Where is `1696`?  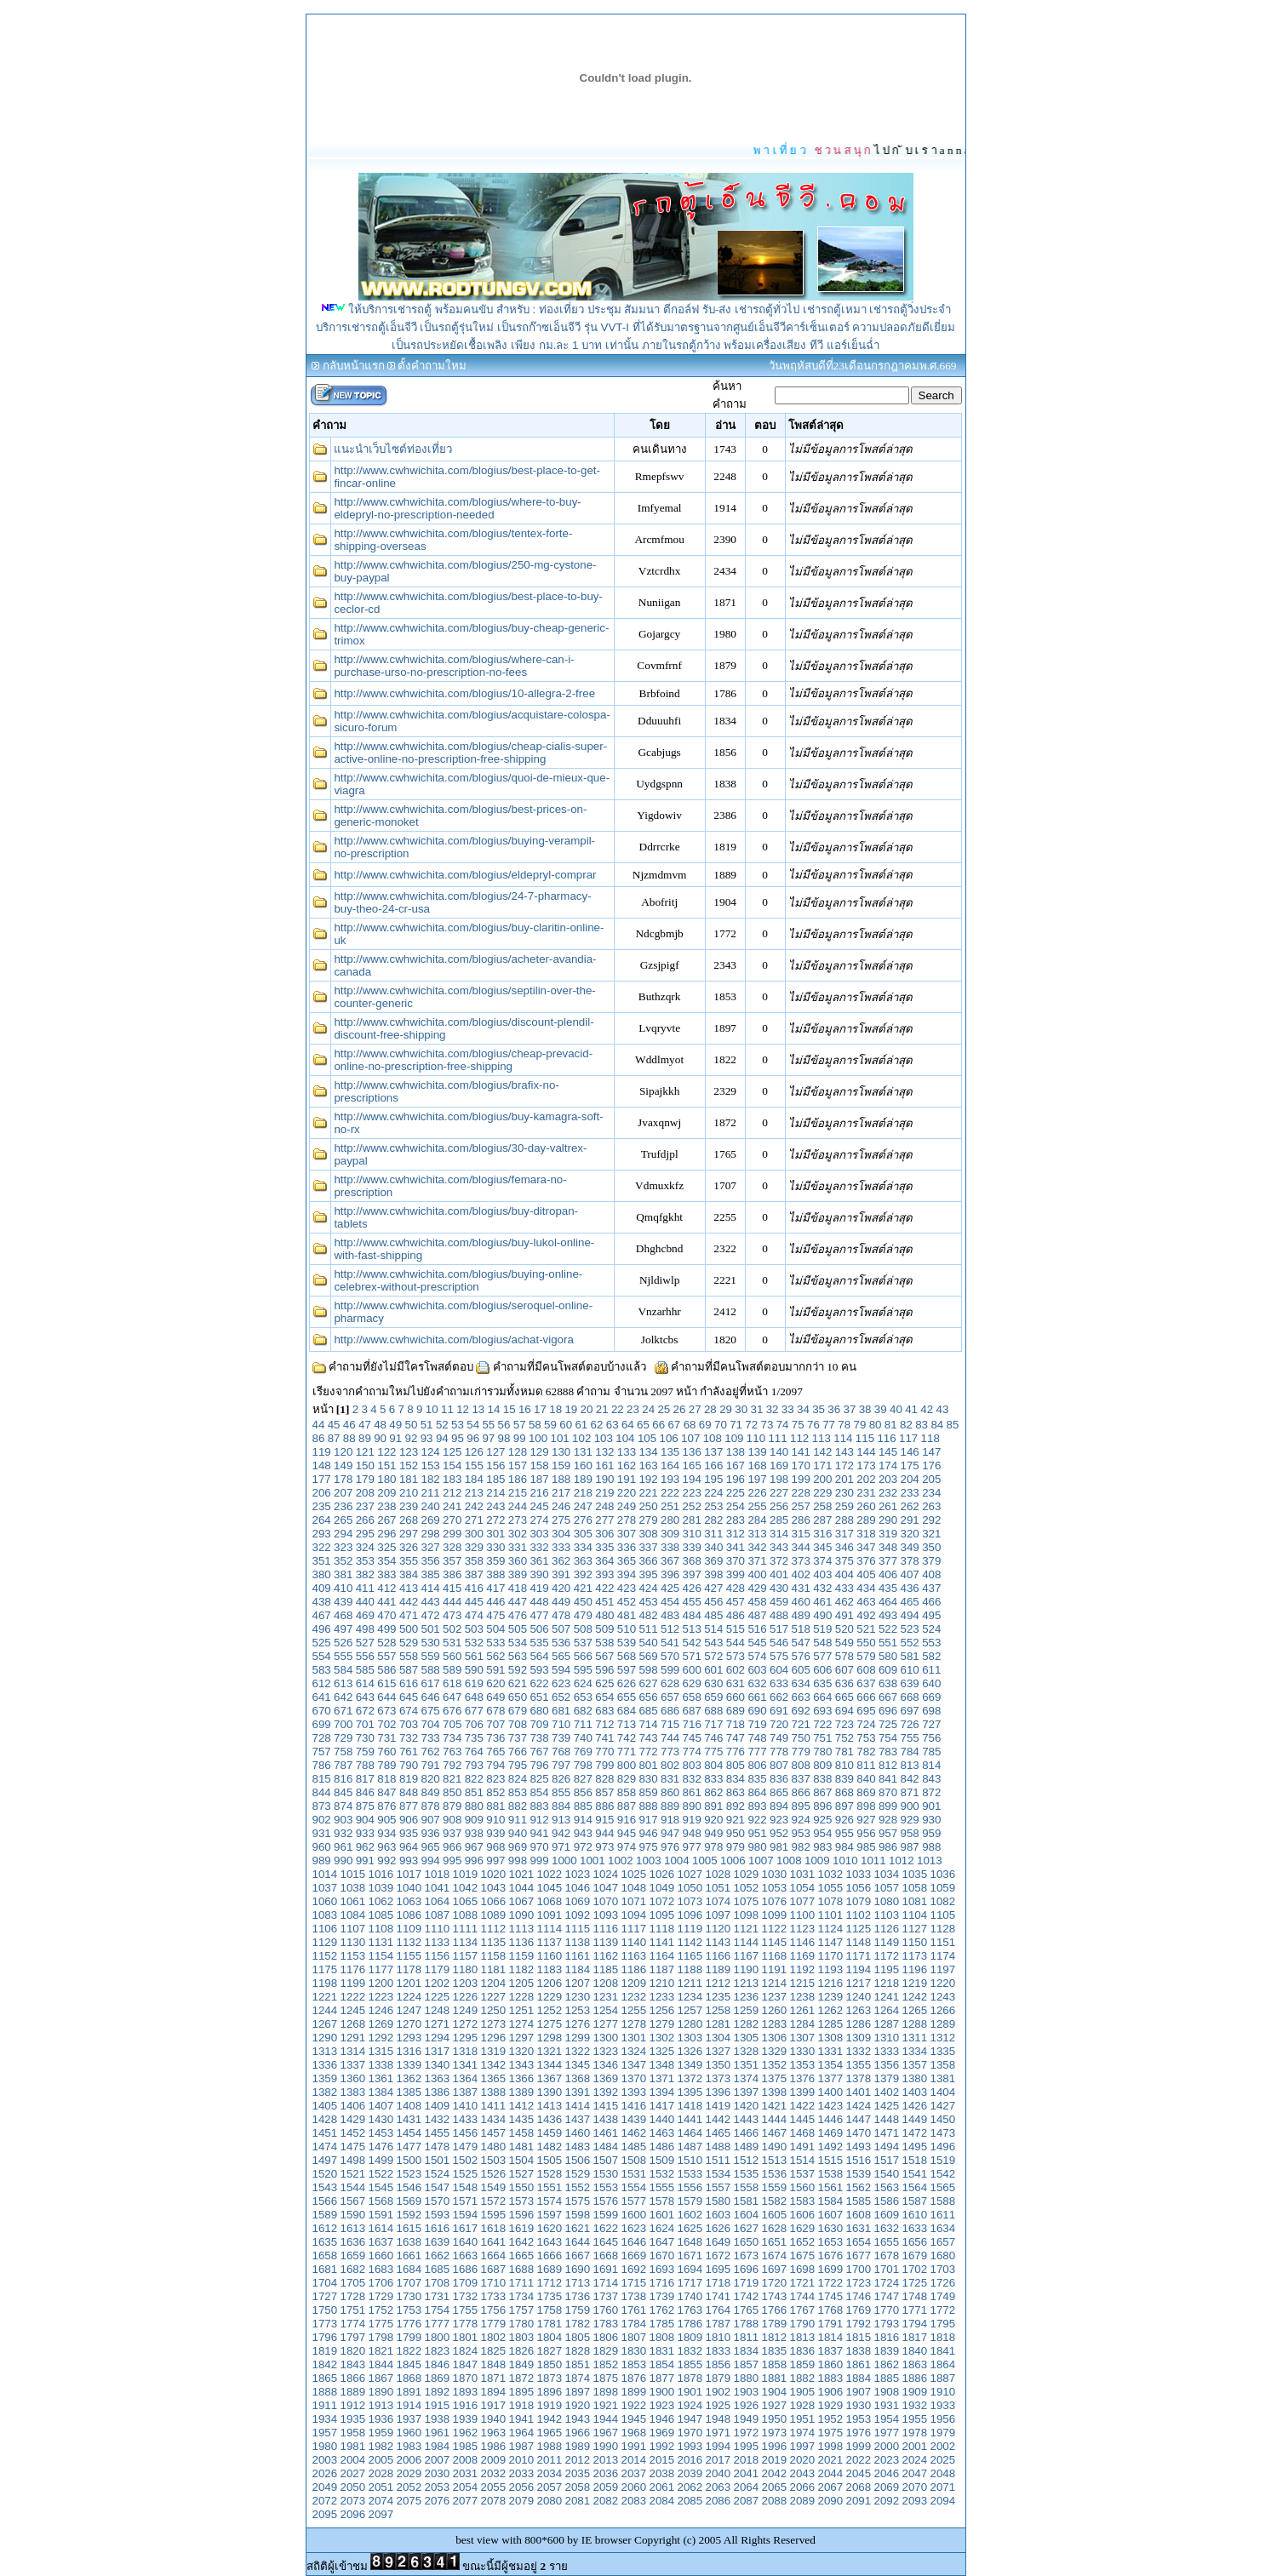 1696 is located at coordinates (746, 2269).